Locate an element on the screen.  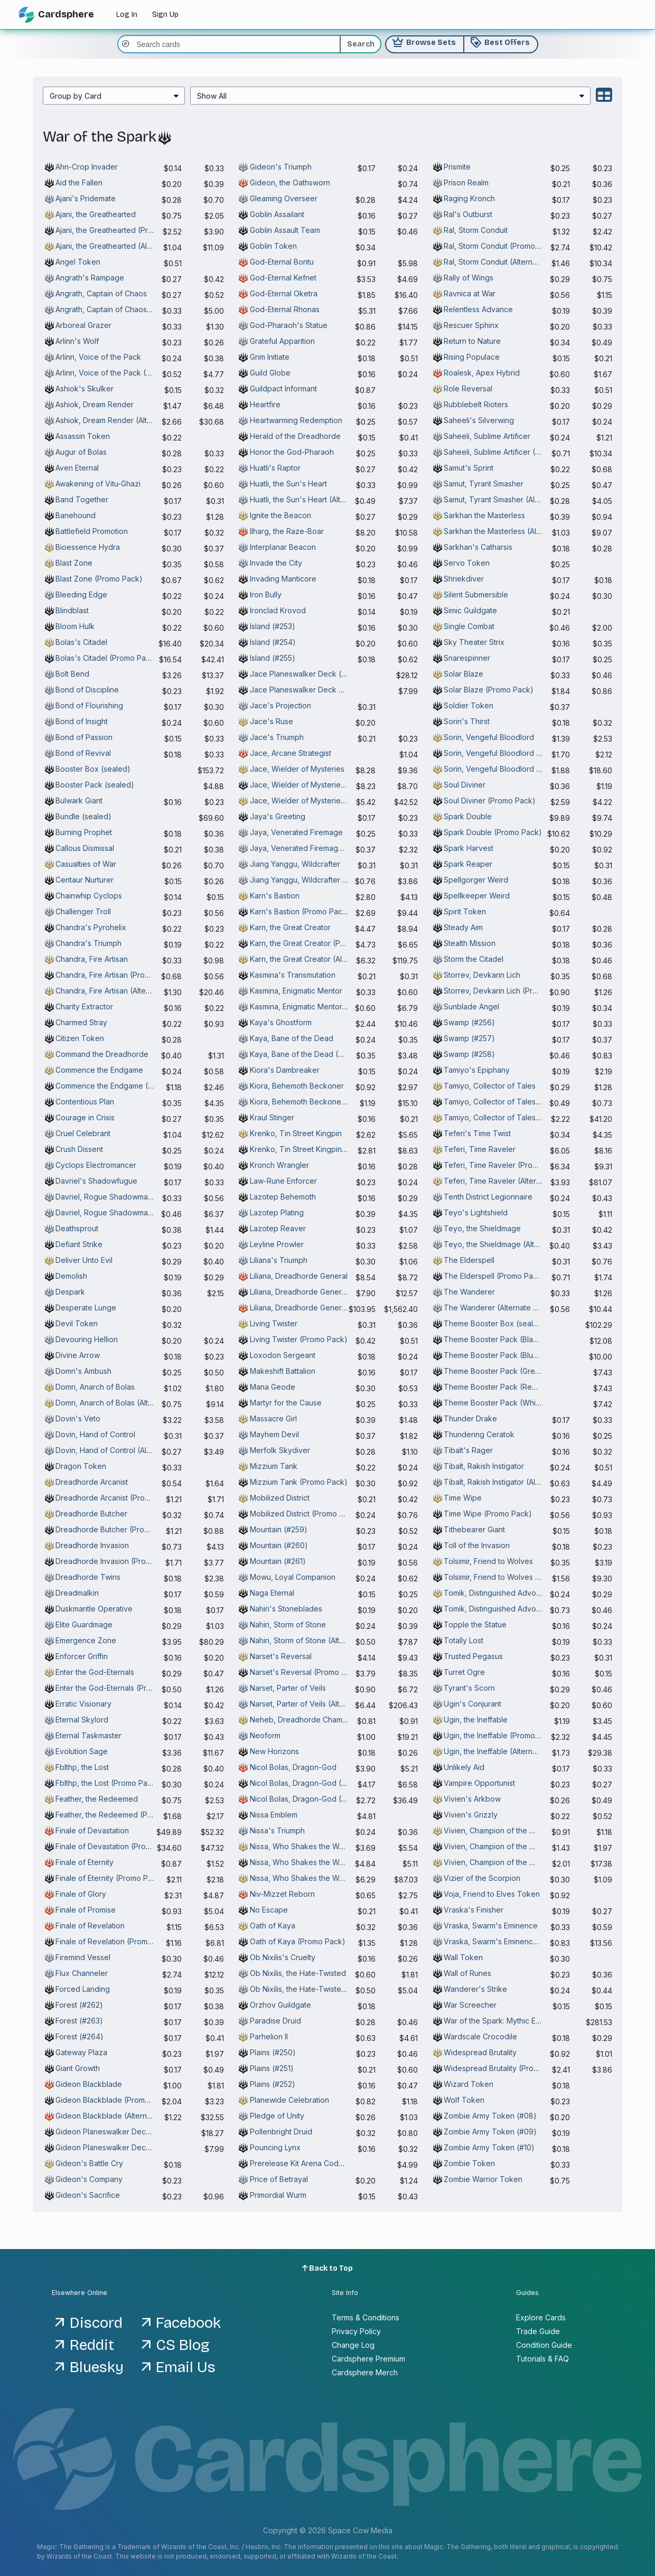
Spark Double is located at coordinates (468, 816).